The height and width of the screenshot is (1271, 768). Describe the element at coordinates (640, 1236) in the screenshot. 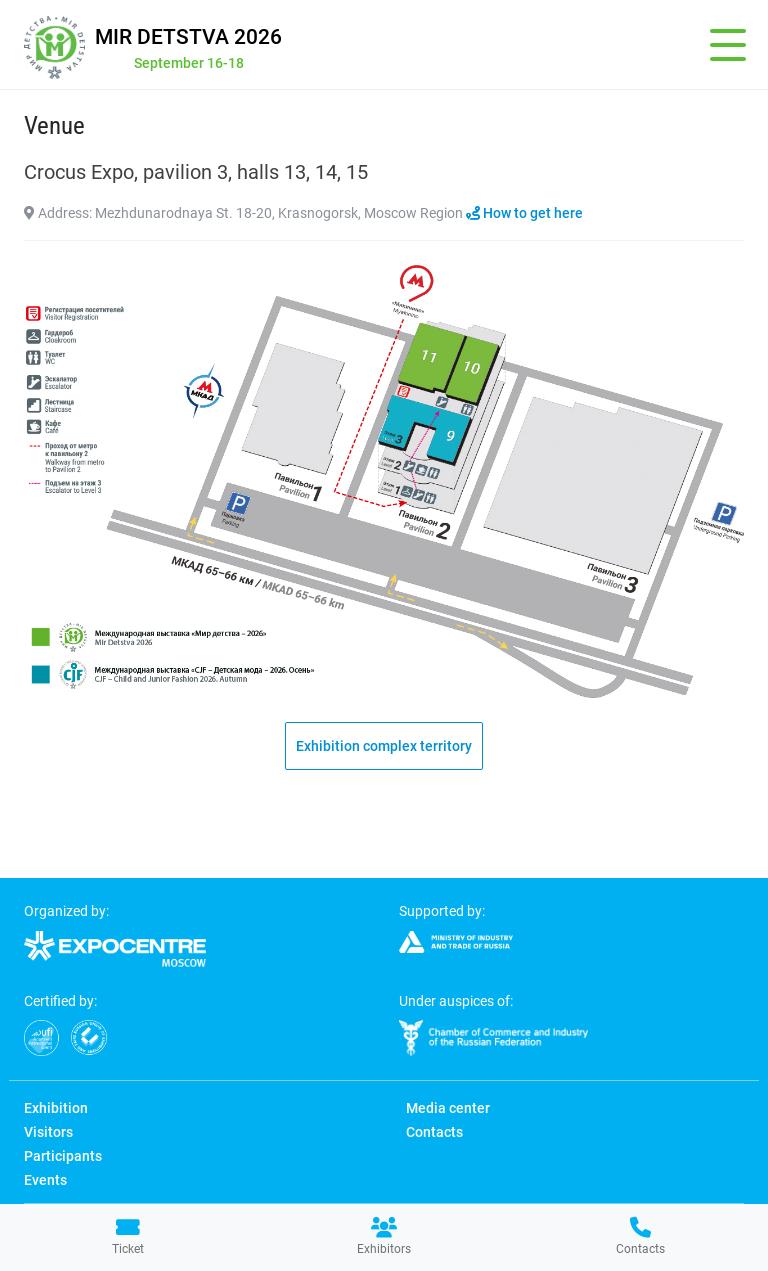

I see `Contacts` at that location.